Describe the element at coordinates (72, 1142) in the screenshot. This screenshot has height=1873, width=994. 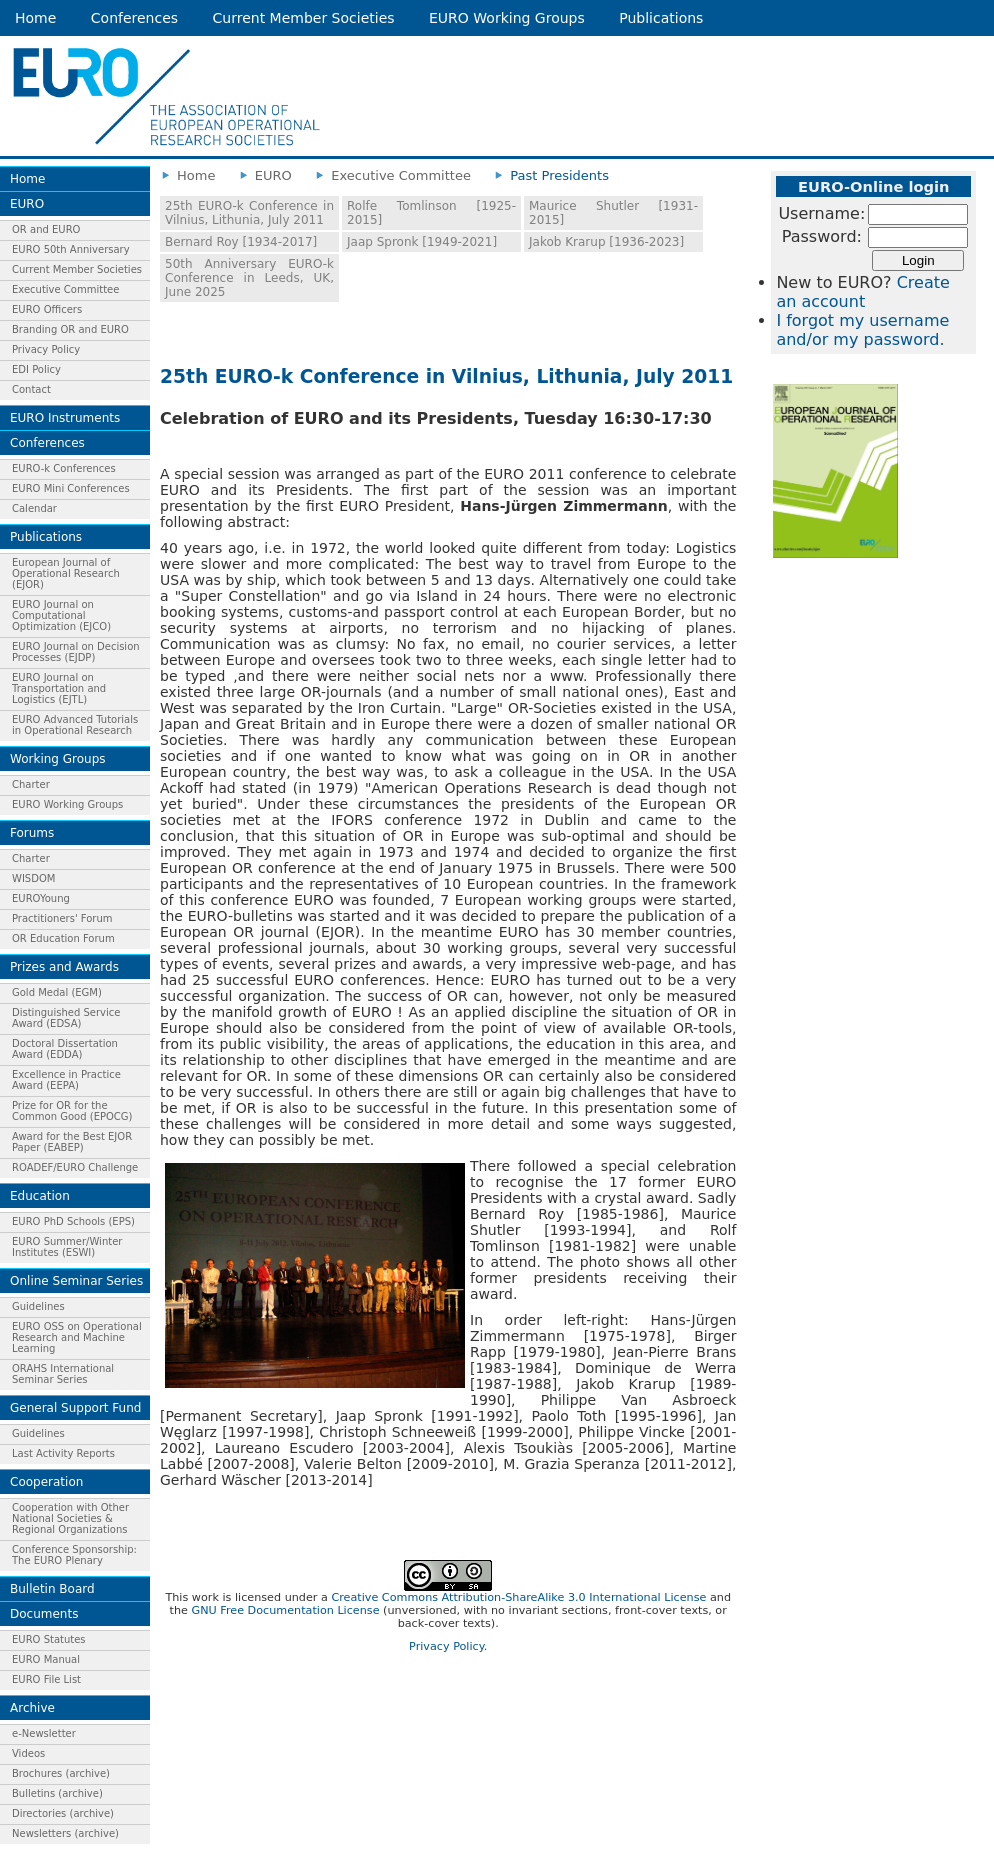
I see `Award for the Best EJOR Paper (EABEP)` at that location.